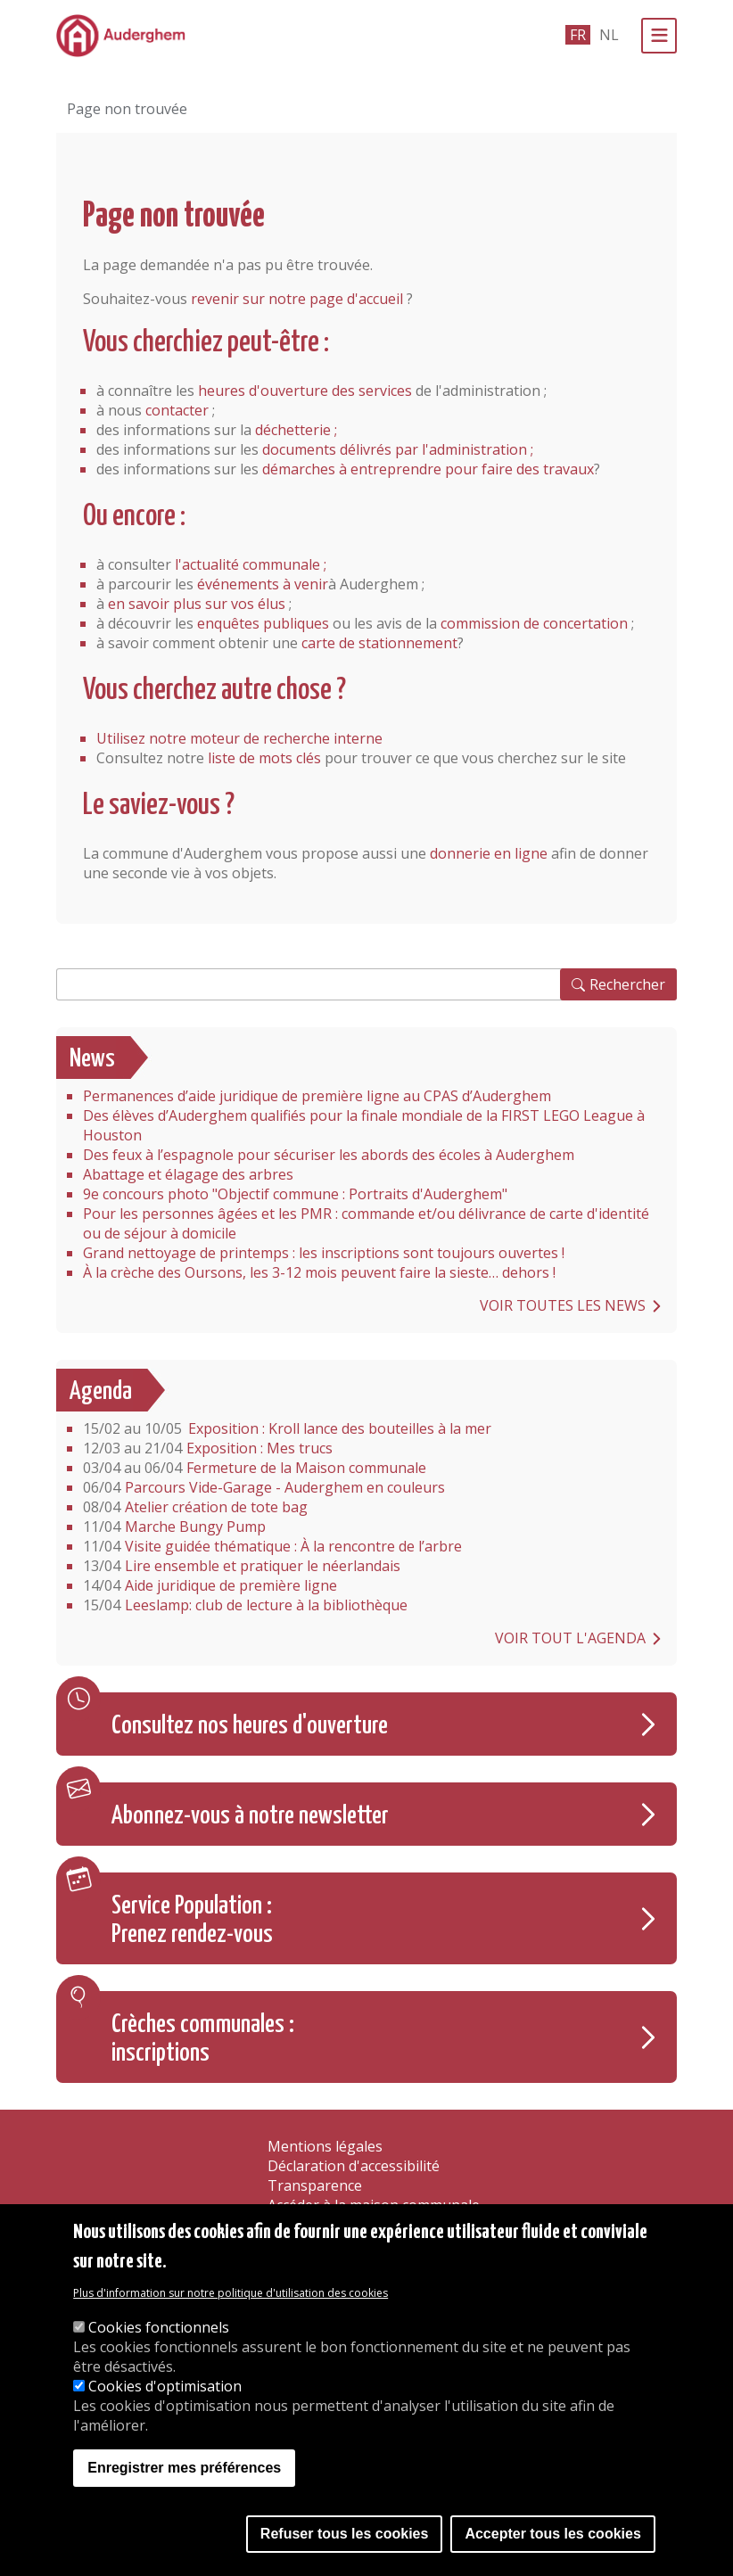 The height and width of the screenshot is (2576, 733). Describe the element at coordinates (174, 1526) in the screenshot. I see `Marche Bungy Pump` at that location.